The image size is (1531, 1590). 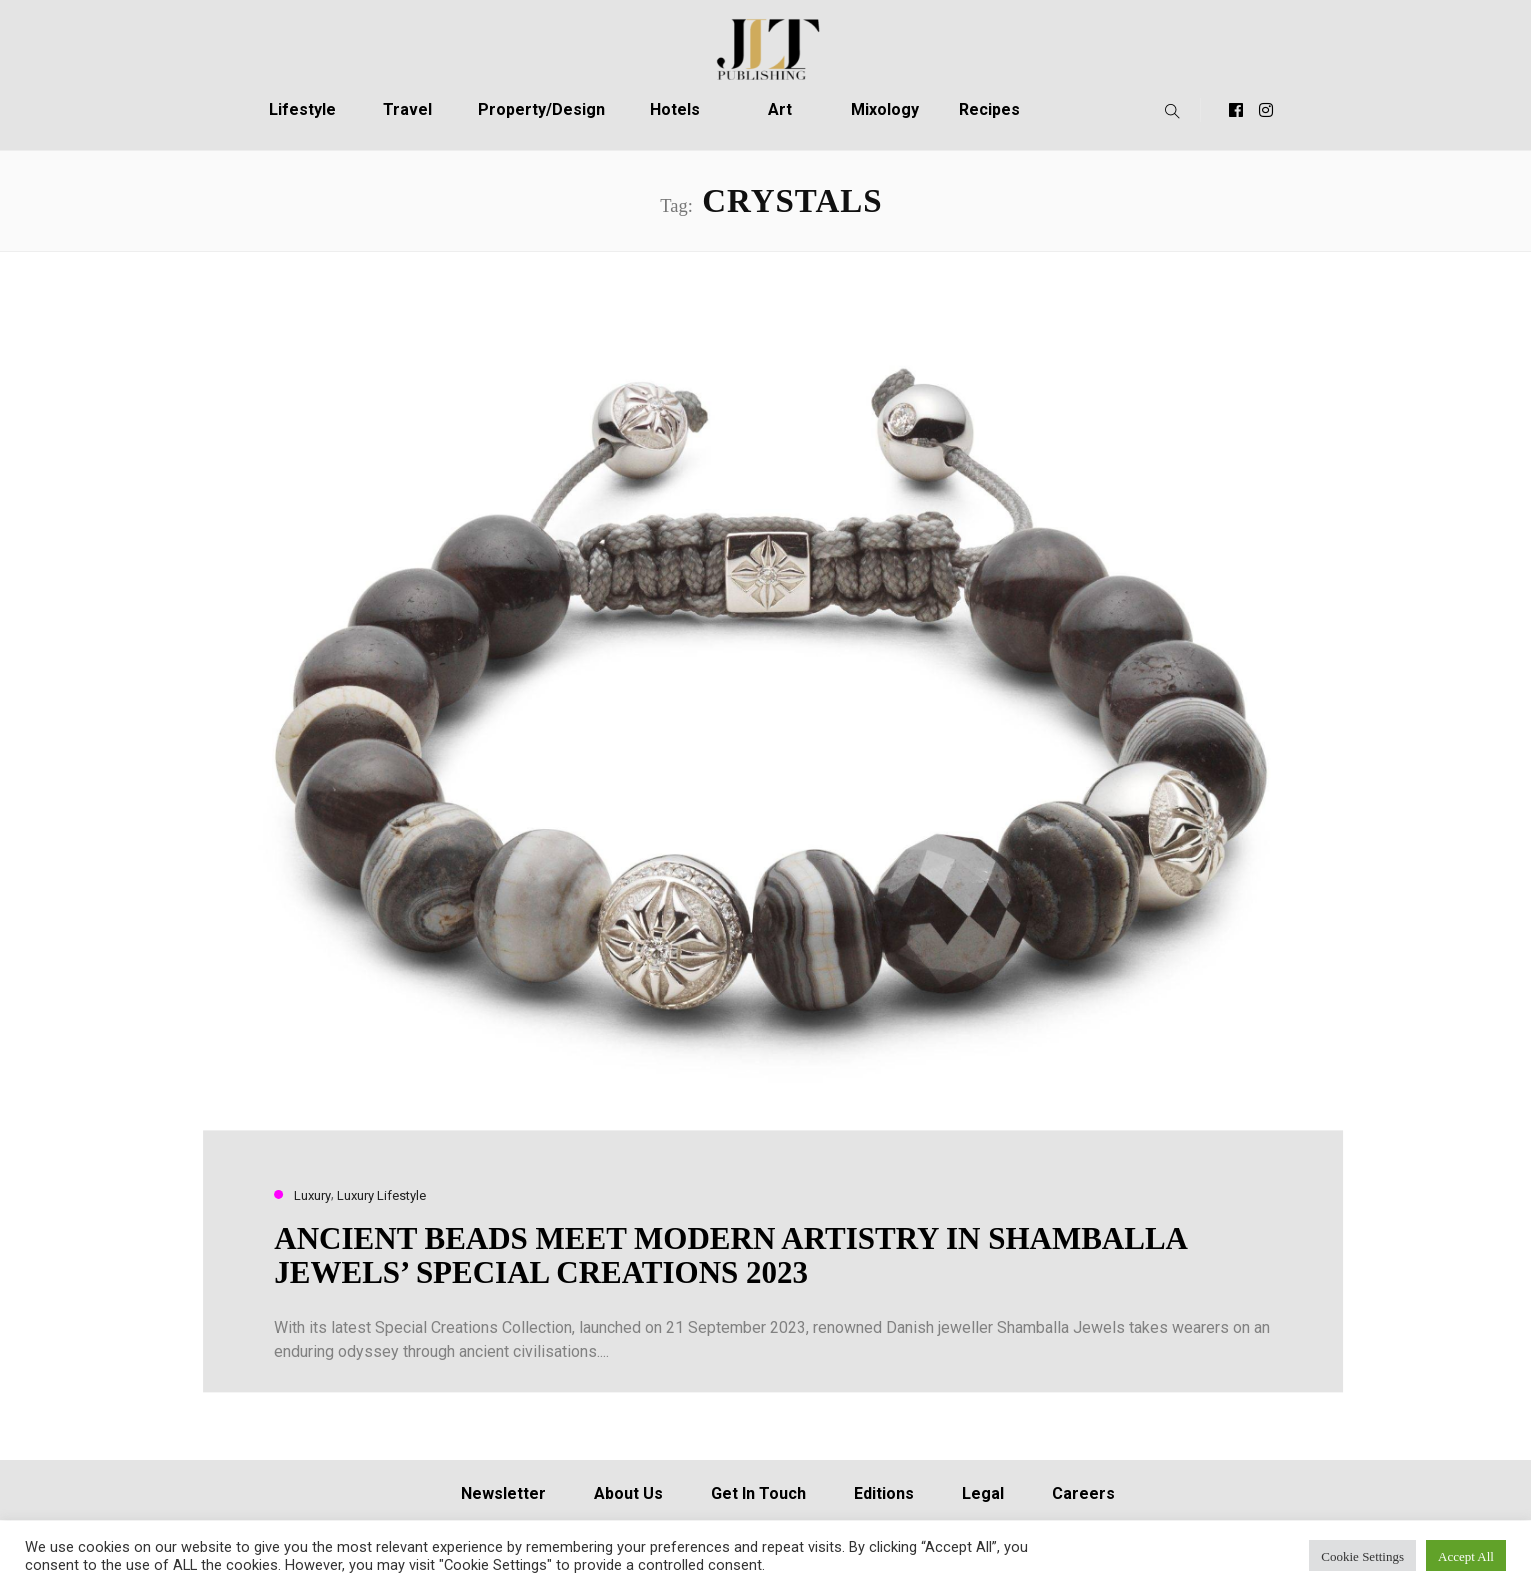 What do you see at coordinates (989, 109) in the screenshot?
I see `Recipes` at bounding box center [989, 109].